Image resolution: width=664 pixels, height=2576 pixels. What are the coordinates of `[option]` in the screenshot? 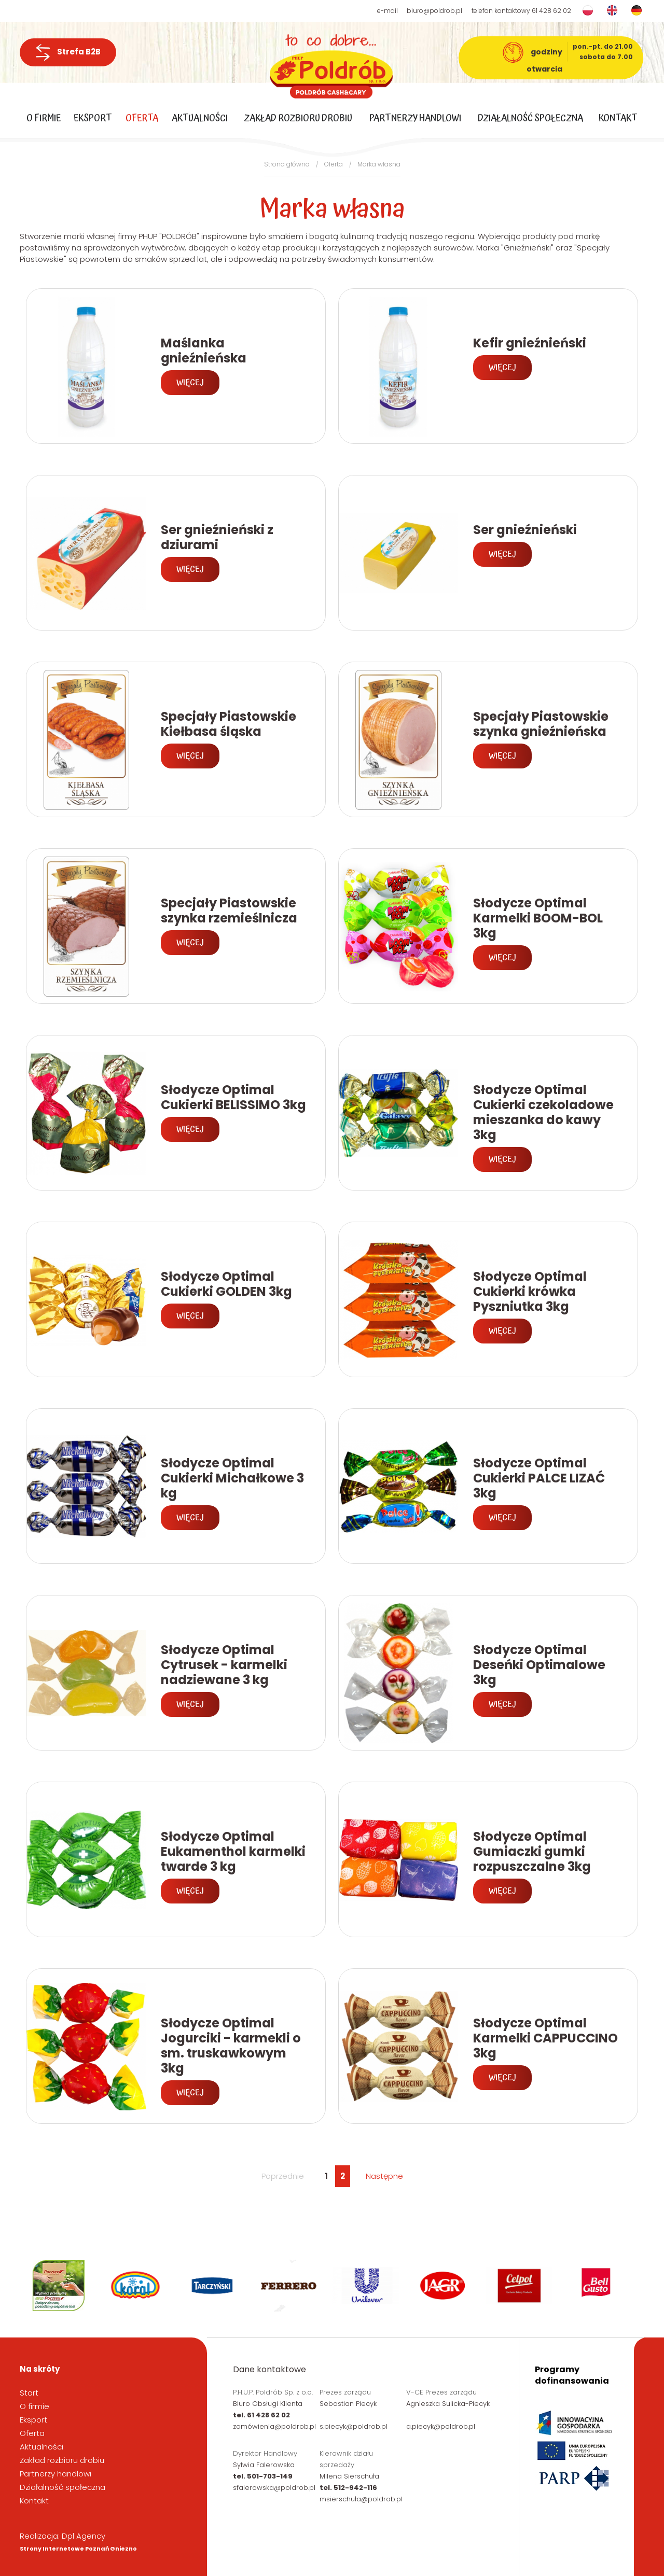 It's located at (62, 2286).